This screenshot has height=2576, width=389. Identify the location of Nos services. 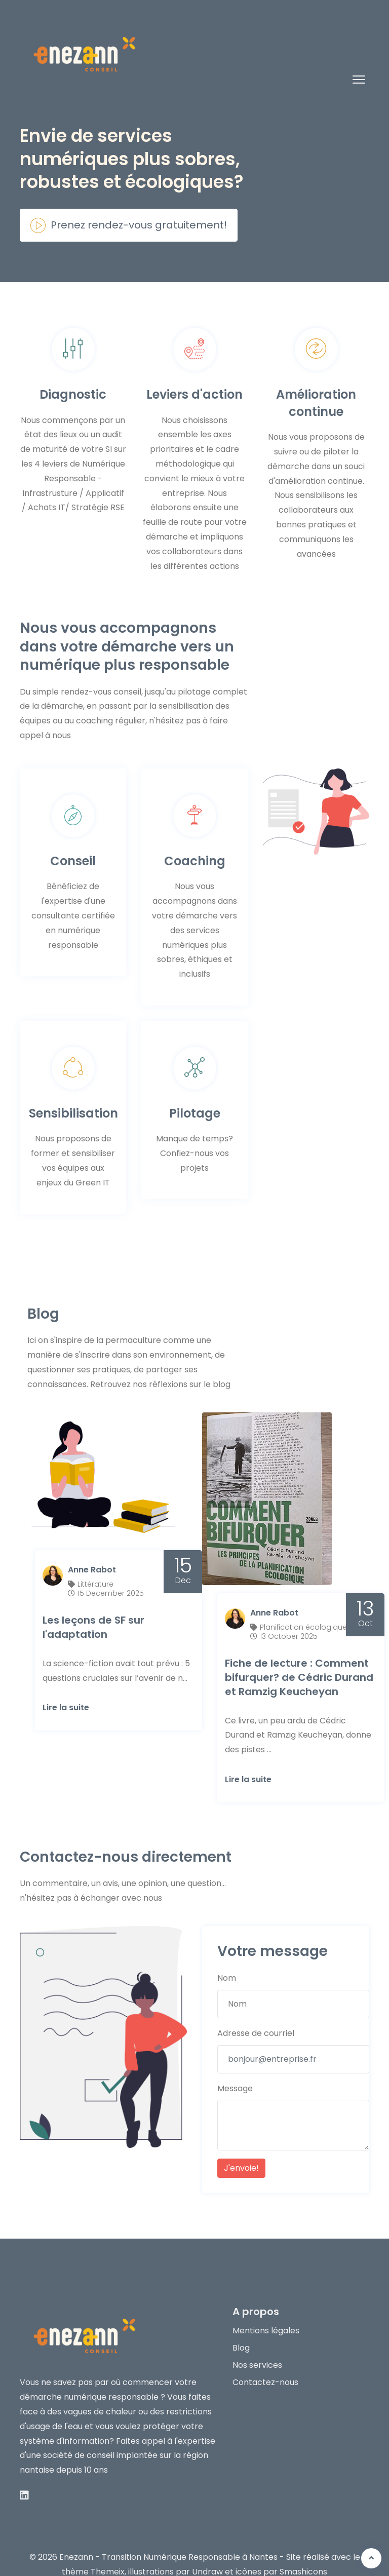
(257, 2347).